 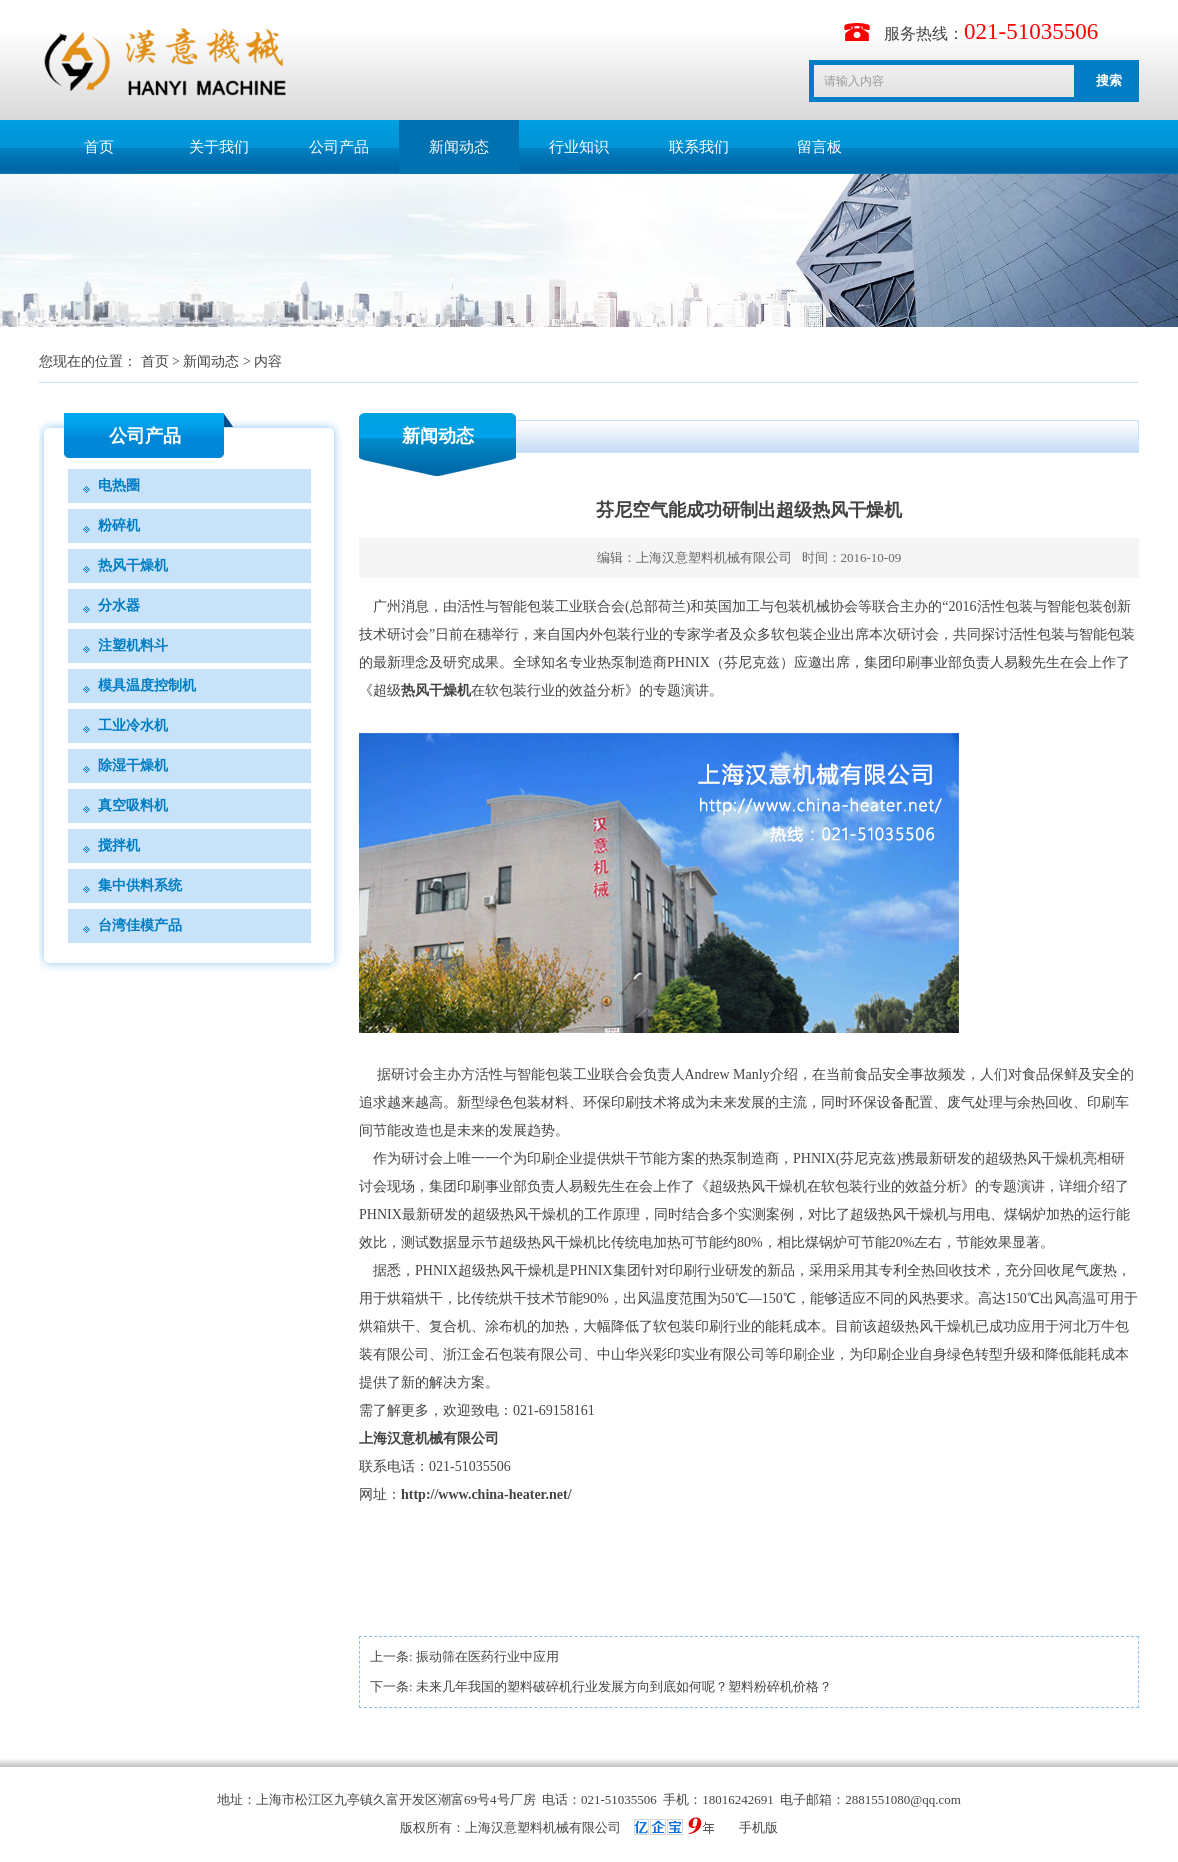 I want to click on 公司产品, so click(x=339, y=147).